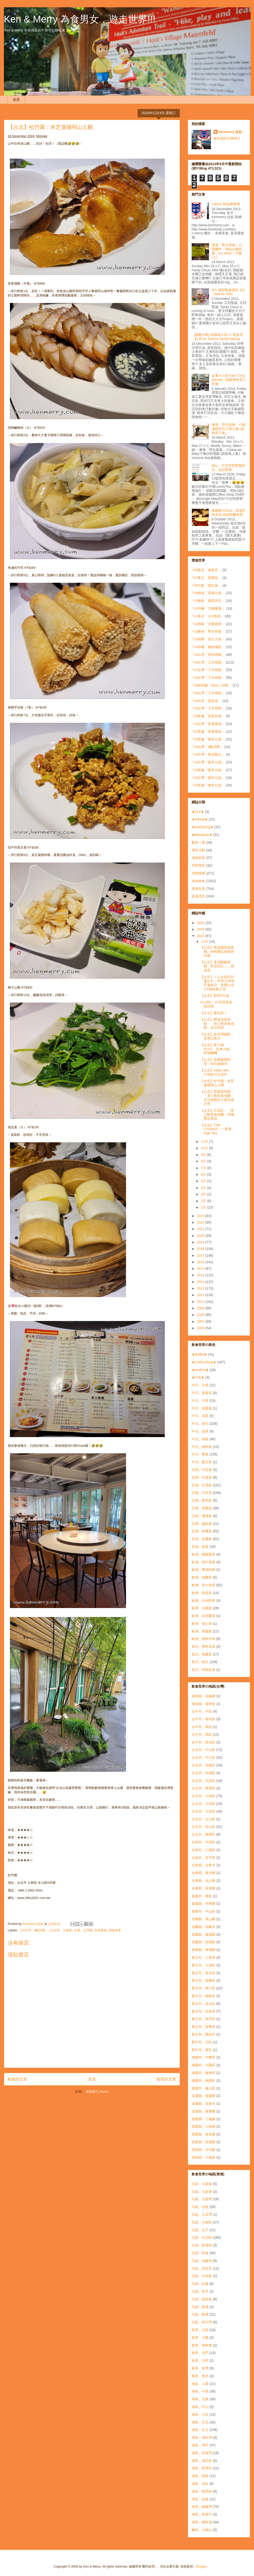  What do you see at coordinates (203, 1865) in the screenshot?
I see `台東縣。台東市` at bounding box center [203, 1865].